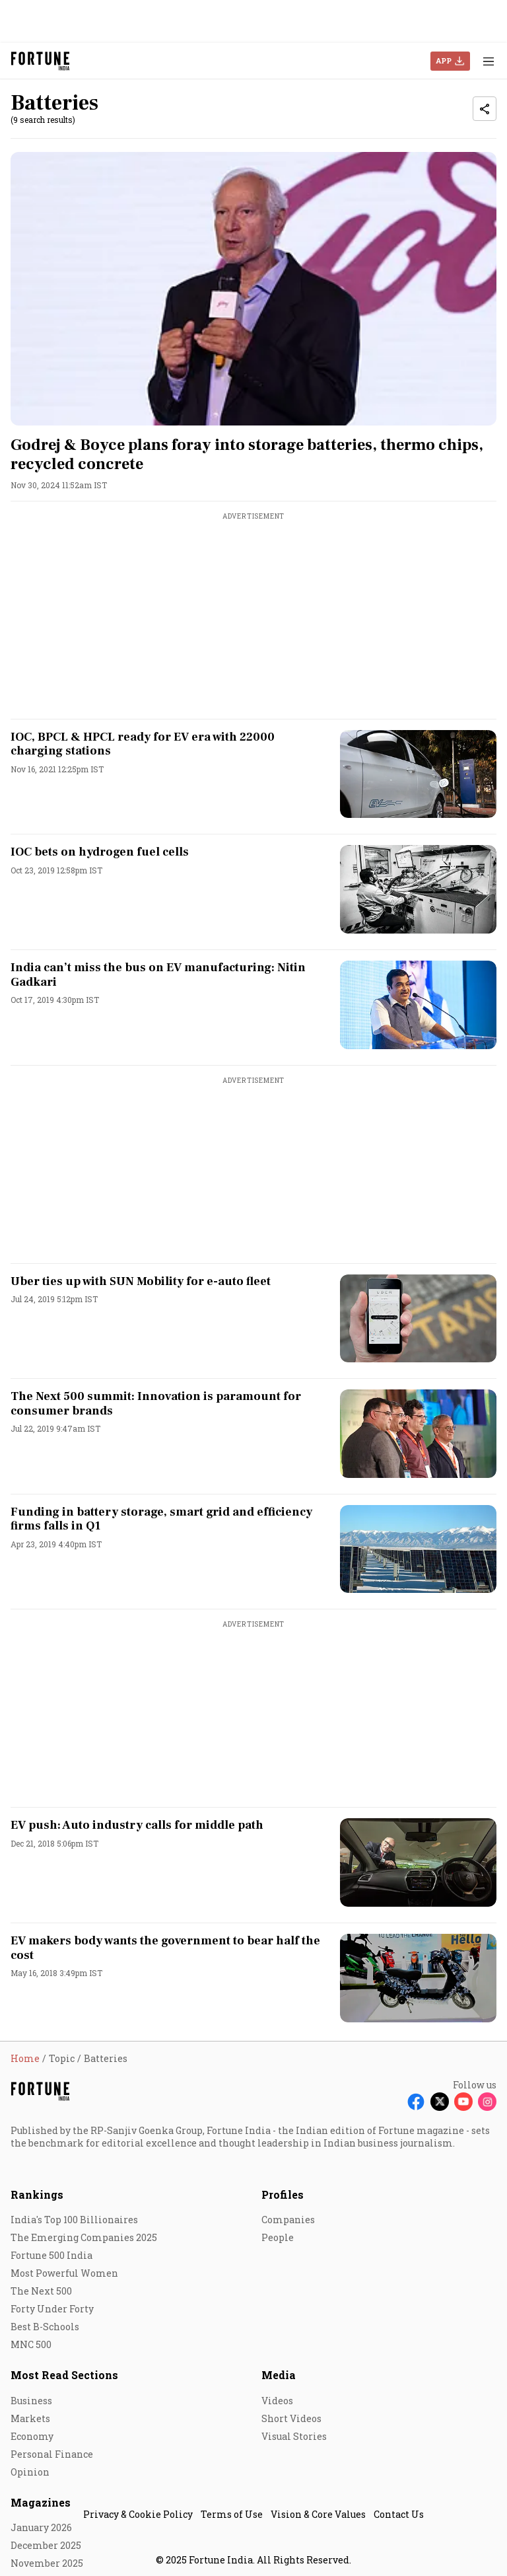 The image size is (507, 2576). Describe the element at coordinates (51, 2255) in the screenshot. I see `Fortune 500 India [menu-item]` at that location.